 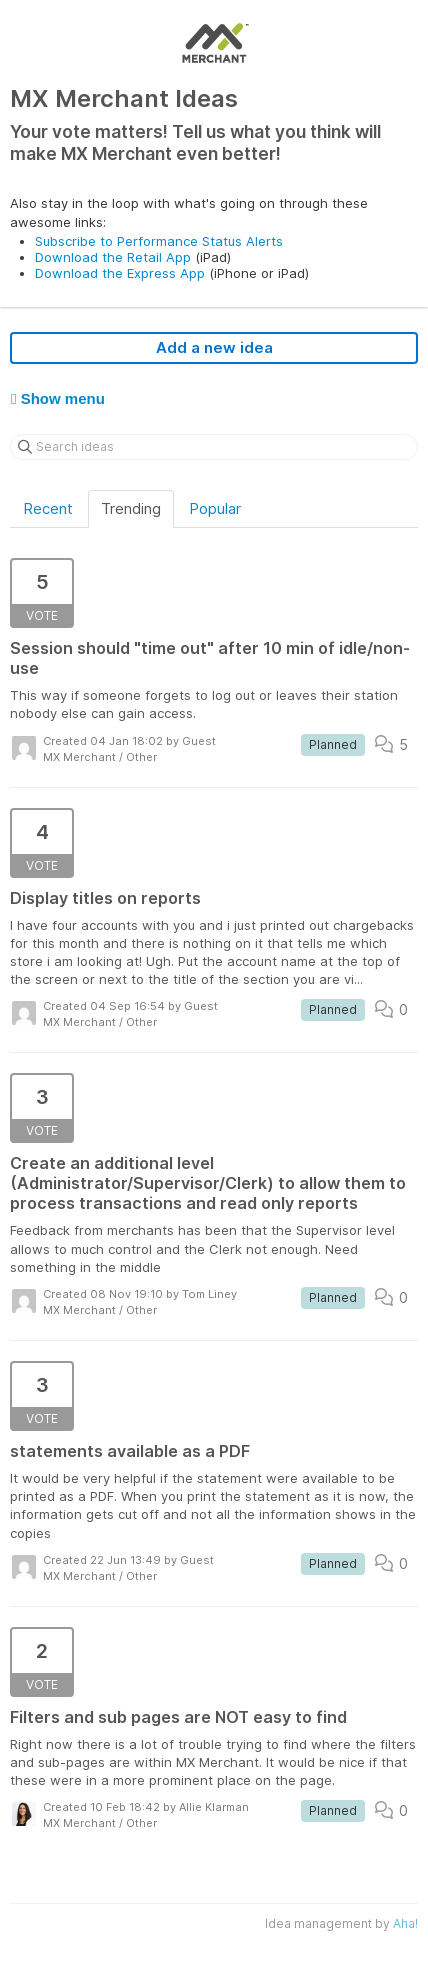 What do you see at coordinates (120, 273) in the screenshot?
I see `Download the Express App` at bounding box center [120, 273].